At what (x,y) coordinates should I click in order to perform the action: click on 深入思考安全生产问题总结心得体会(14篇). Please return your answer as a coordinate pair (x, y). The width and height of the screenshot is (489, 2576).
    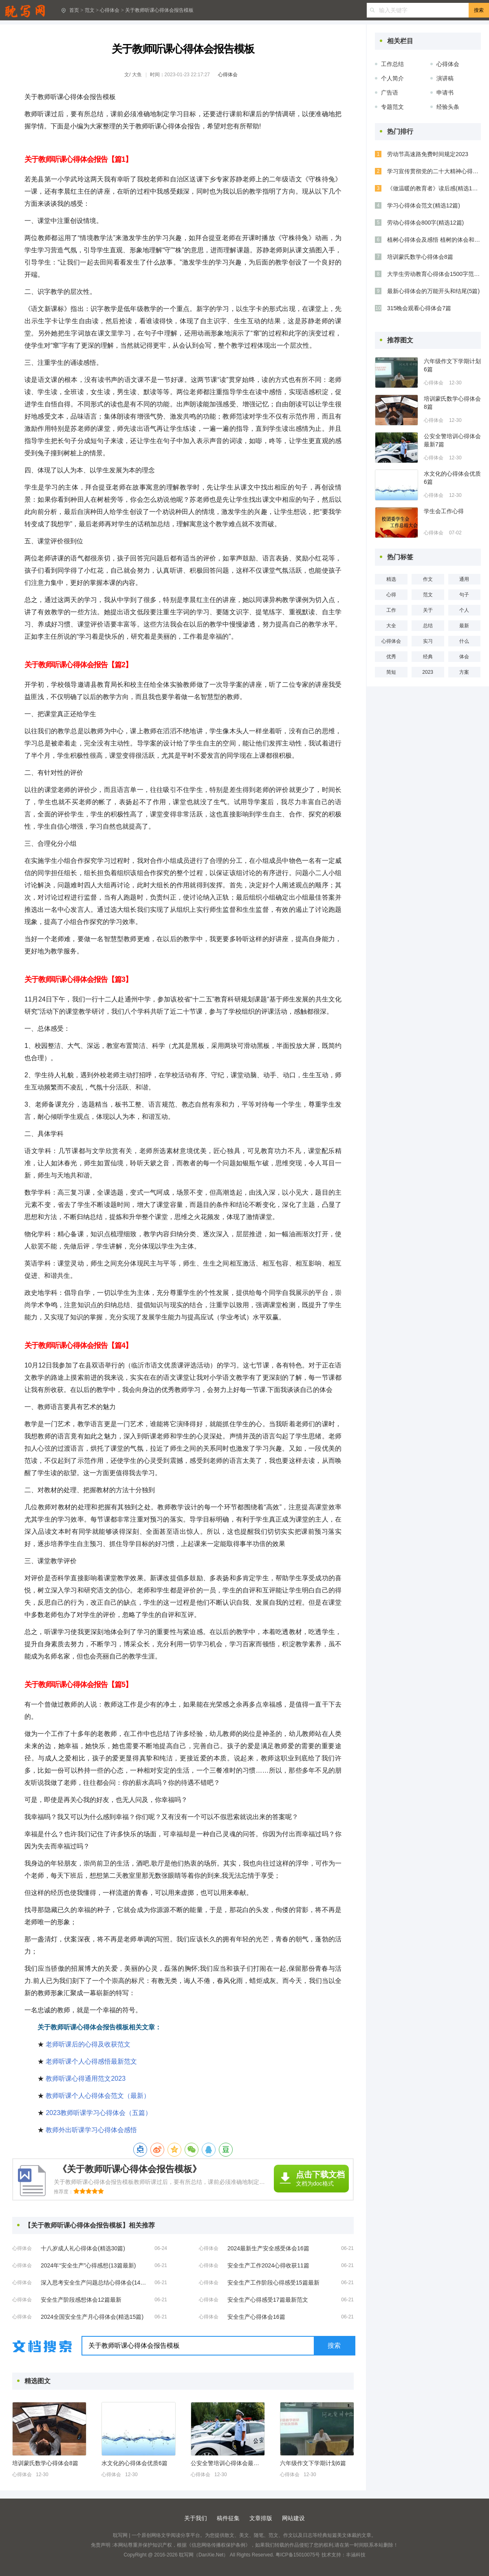
    Looking at the image, I should click on (94, 2282).